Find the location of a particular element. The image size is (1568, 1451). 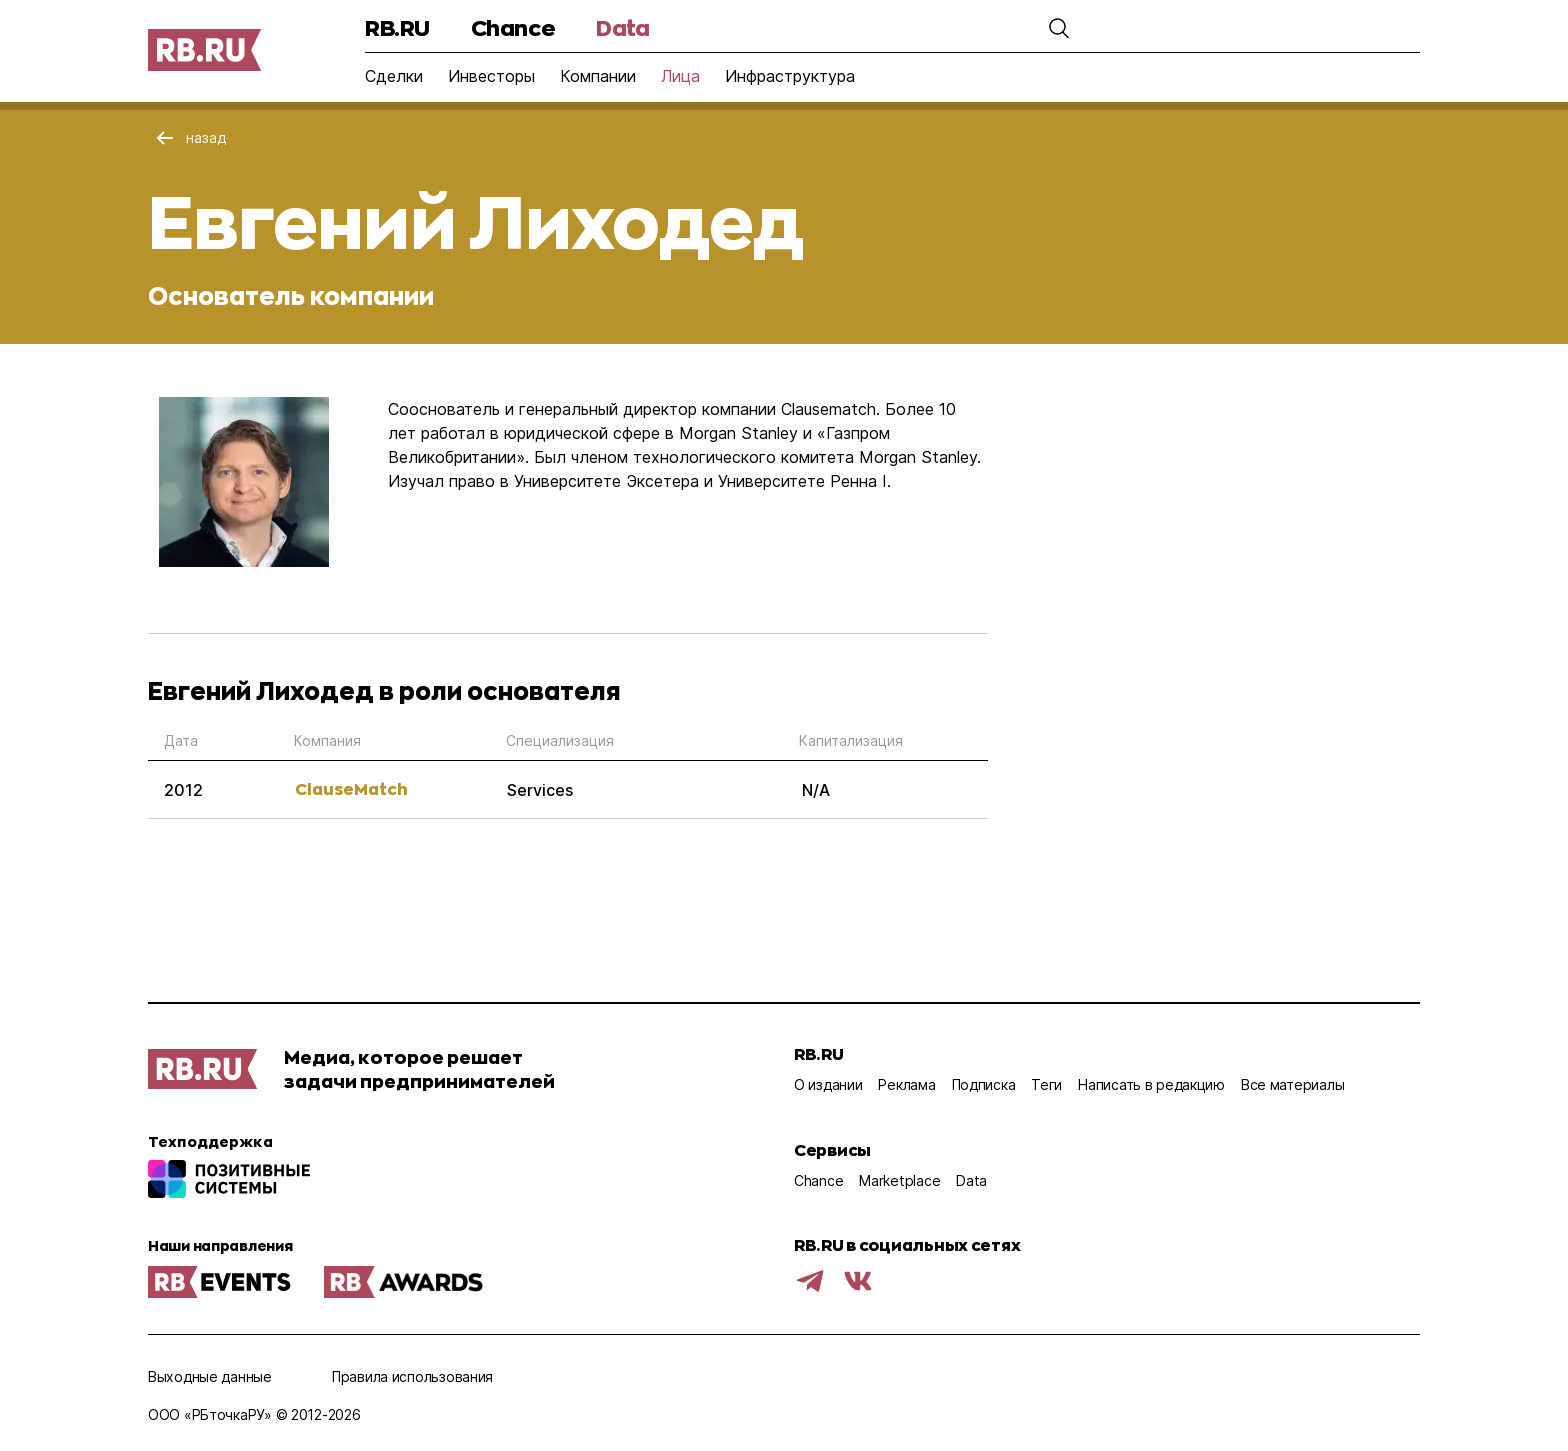

ClauseMatch is located at coordinates (351, 788).